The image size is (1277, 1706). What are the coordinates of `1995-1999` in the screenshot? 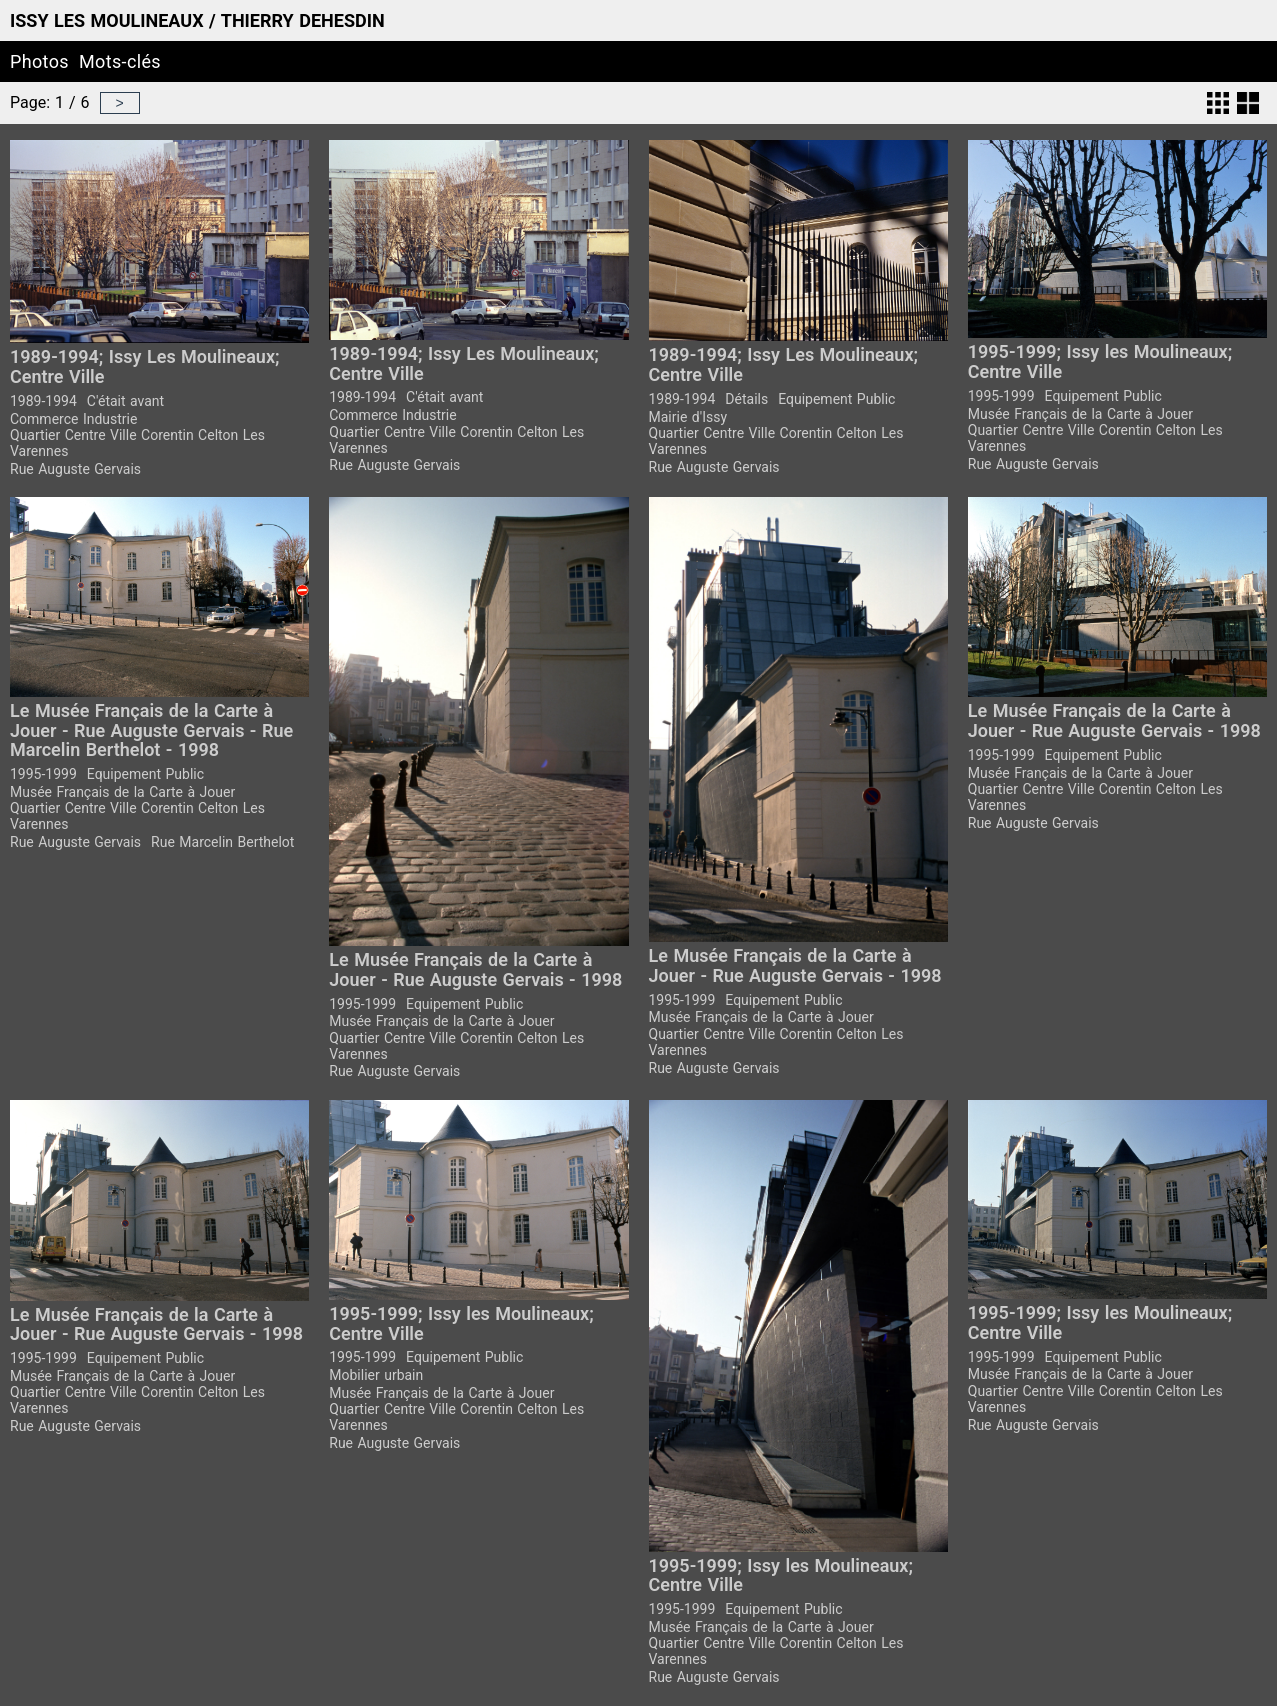 It's located at (1001, 396).